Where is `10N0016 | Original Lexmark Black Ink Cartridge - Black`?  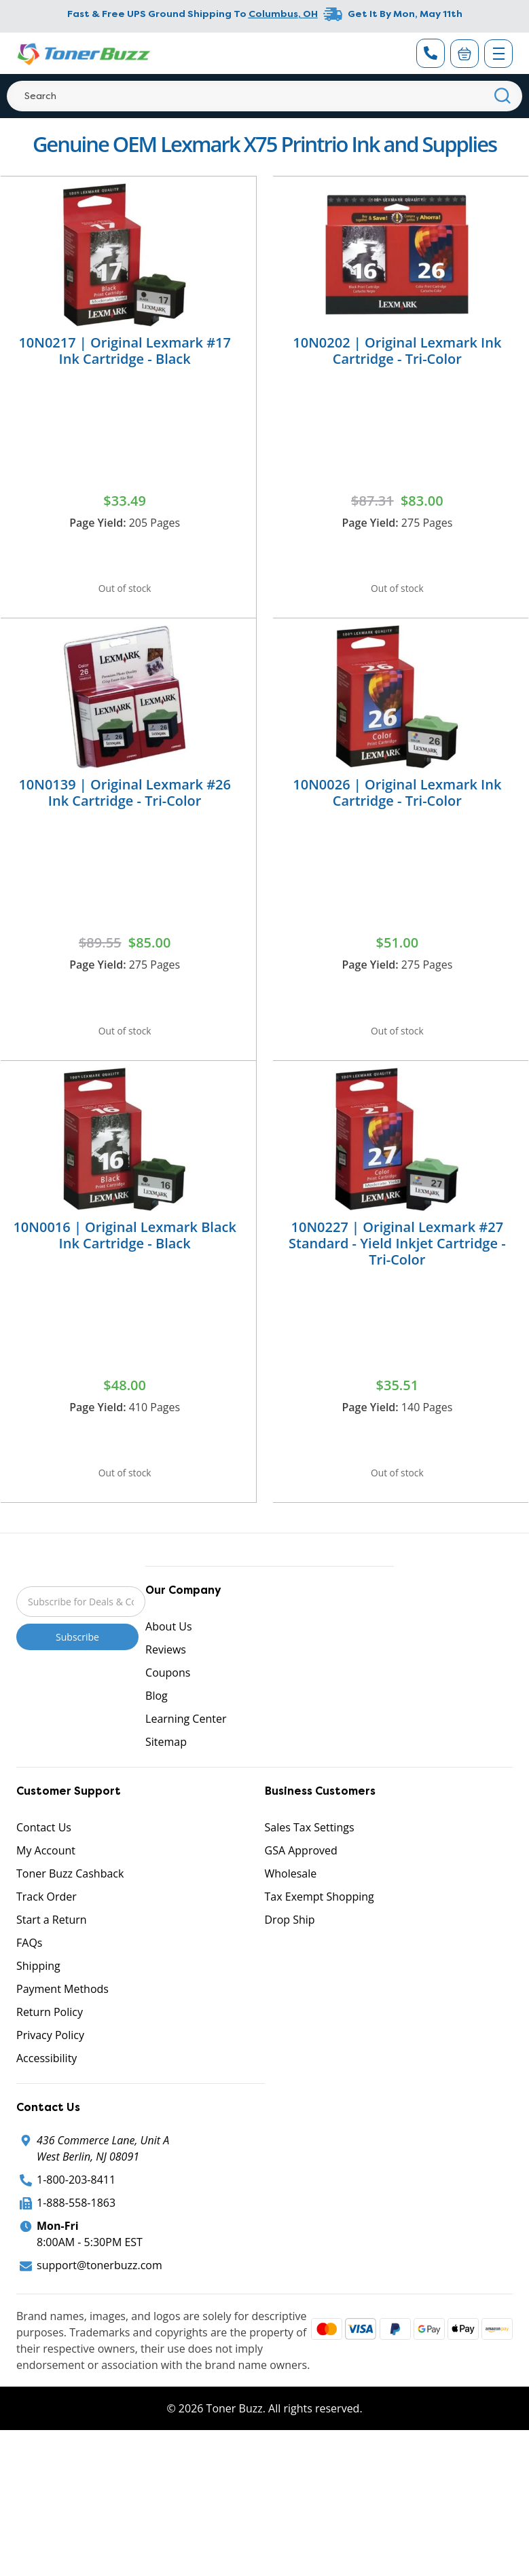
10N0016 | Original Lexmark Black Ink Cartridge - Black is located at coordinates (124, 1264).